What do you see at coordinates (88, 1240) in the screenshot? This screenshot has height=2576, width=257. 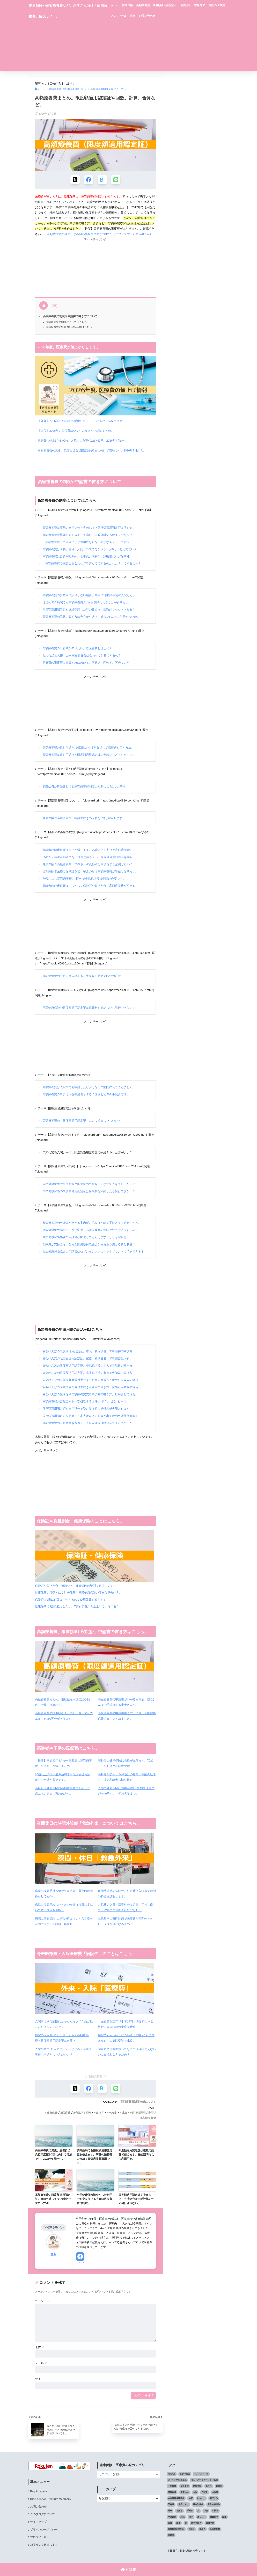 I see `医療費が支払えないなら全国健康保険協会からお金を借りる貸付制度！` at bounding box center [88, 1240].